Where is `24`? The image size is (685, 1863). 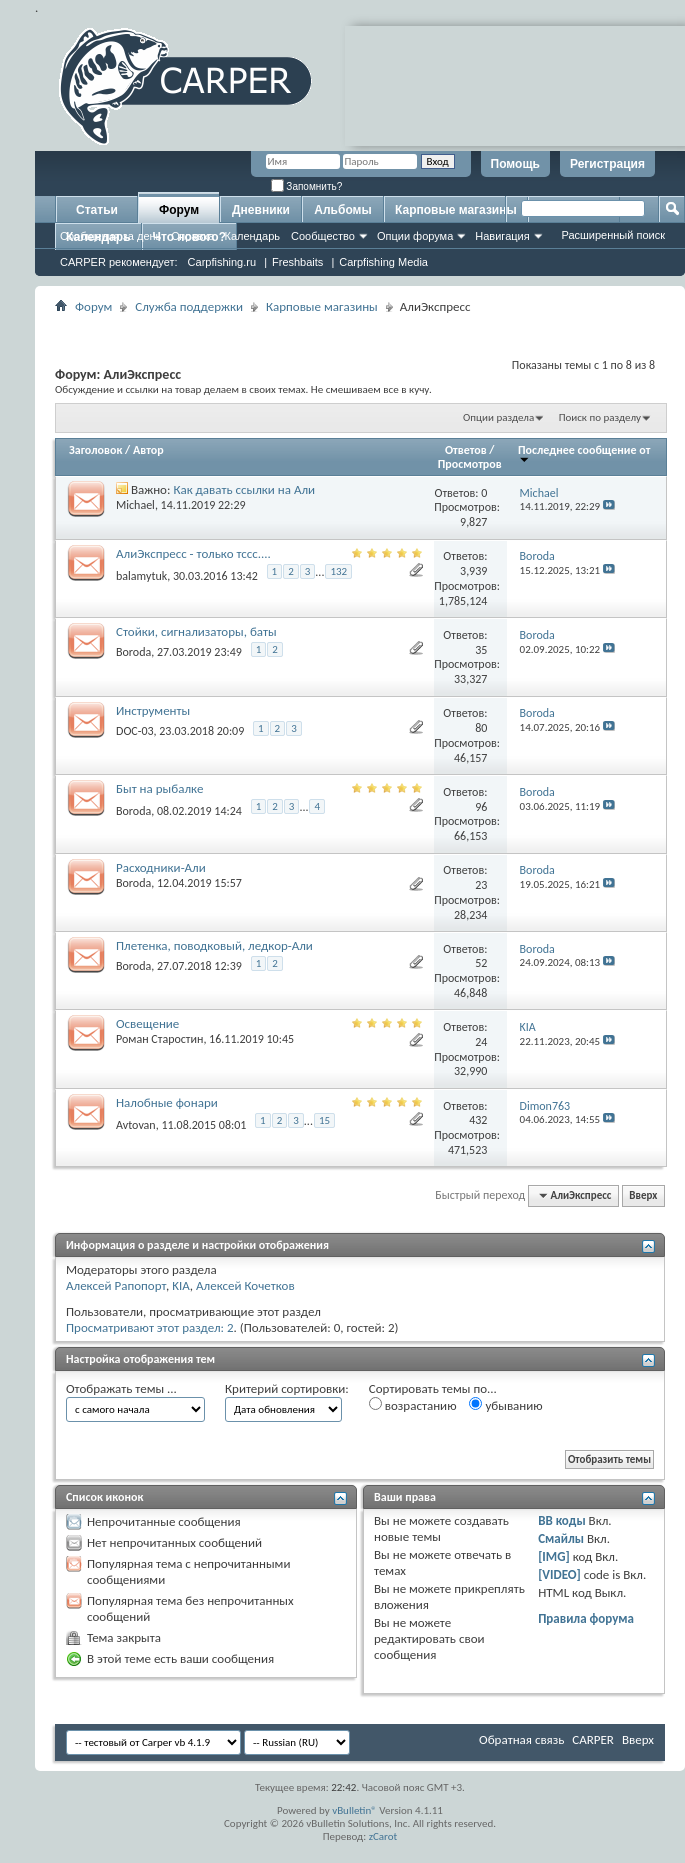
24 is located at coordinates (481, 1042).